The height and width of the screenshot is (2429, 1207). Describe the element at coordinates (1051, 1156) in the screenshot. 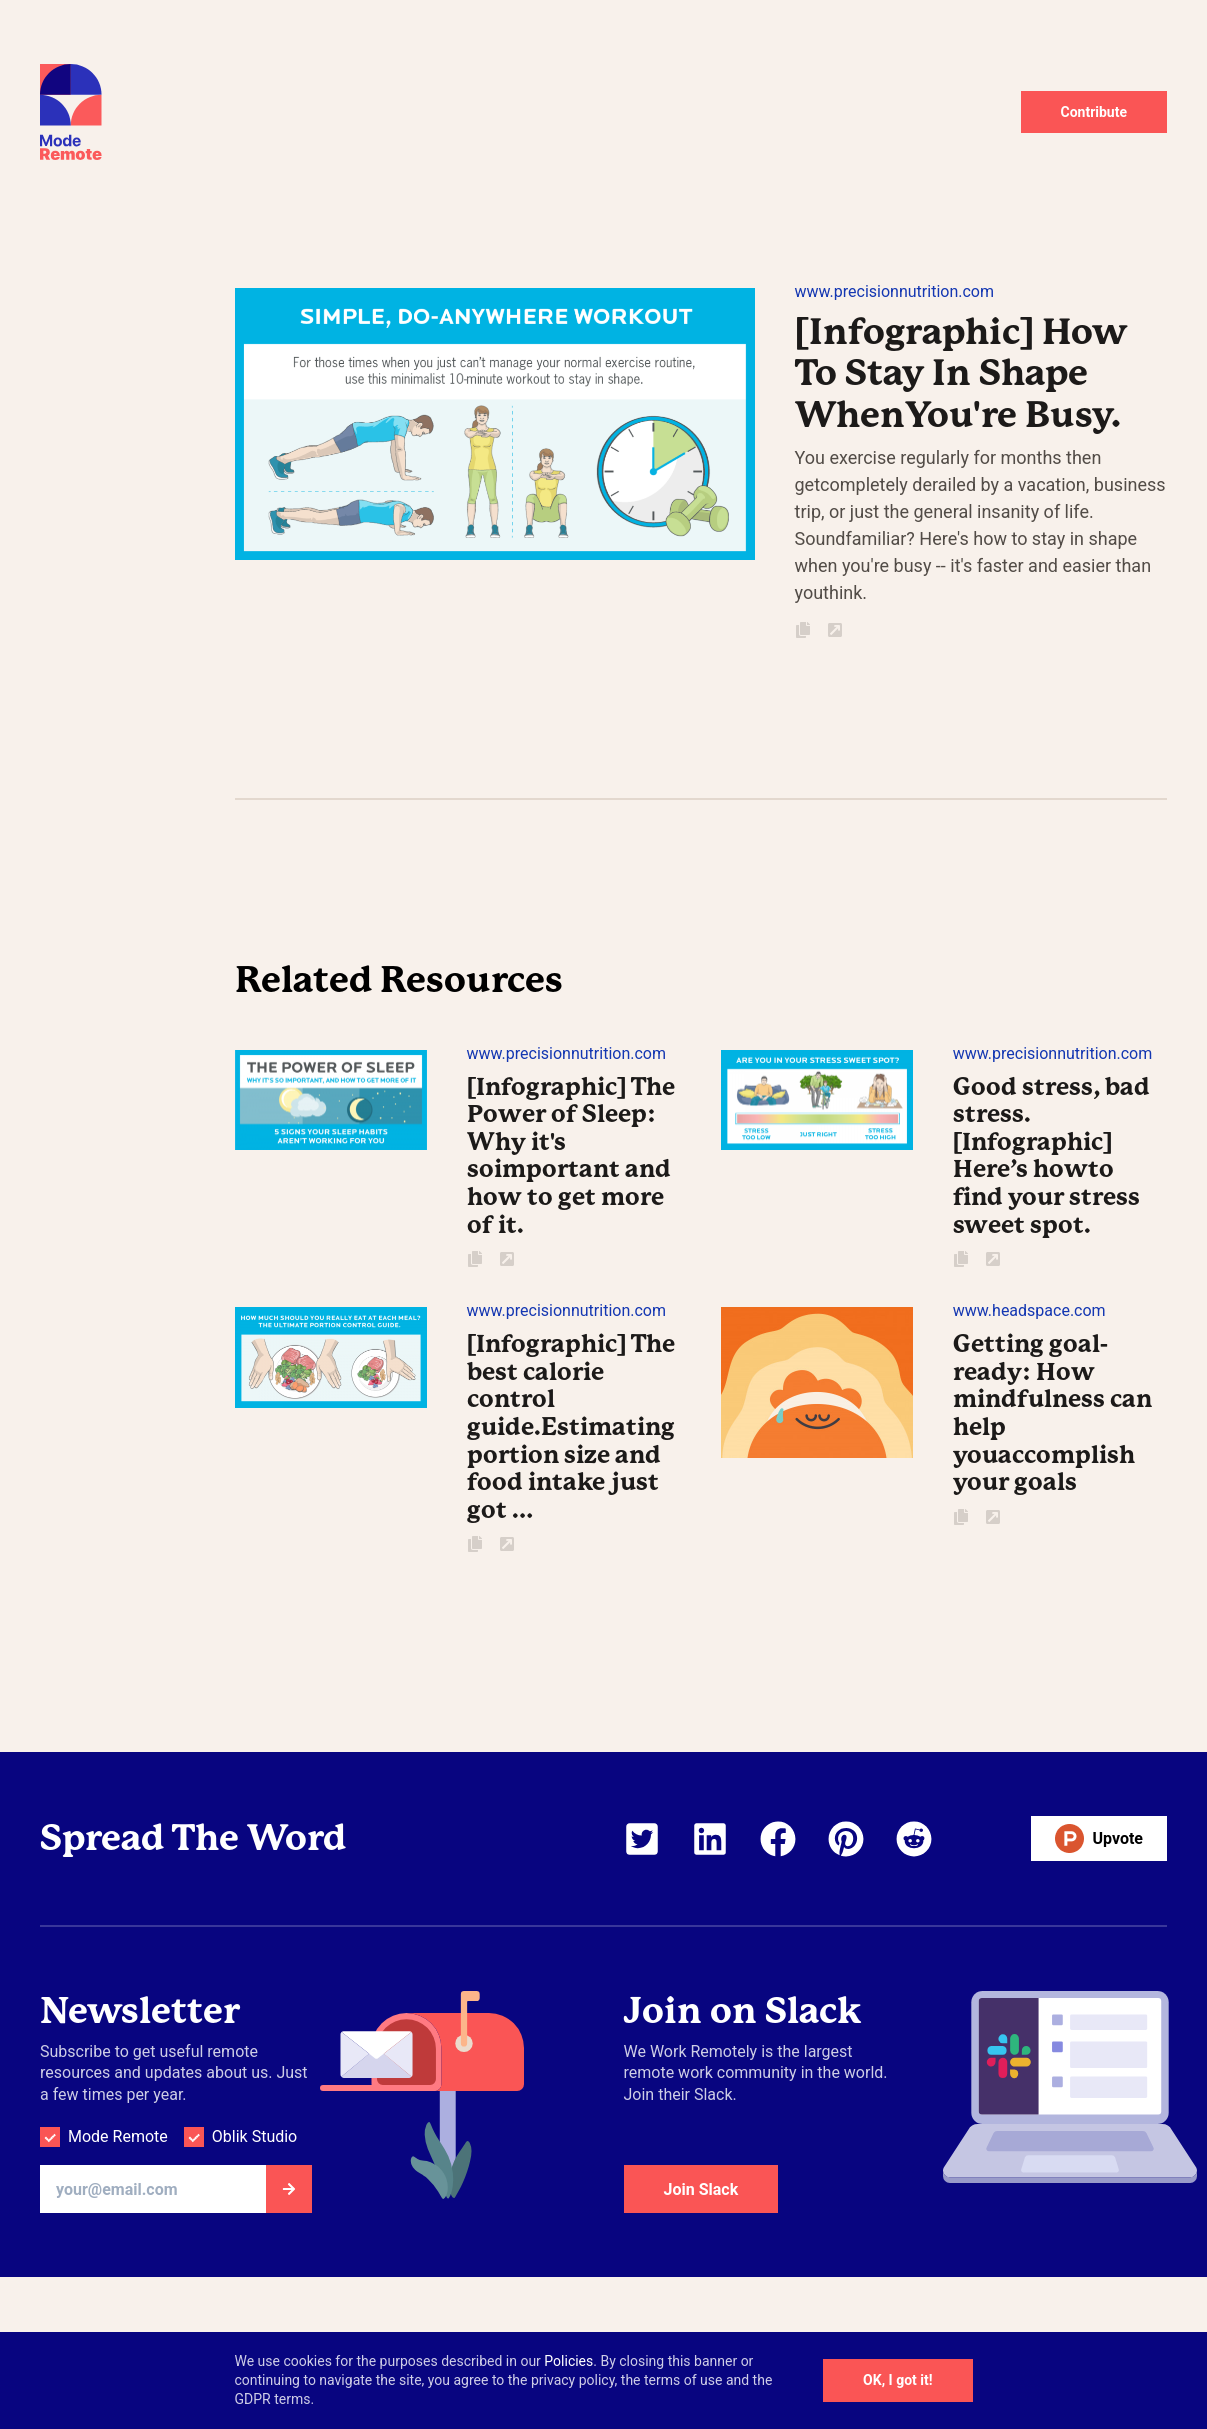

I see `Good stress, bad stress. [Infographic] Here’s howto find your stress sweet spot.` at that location.